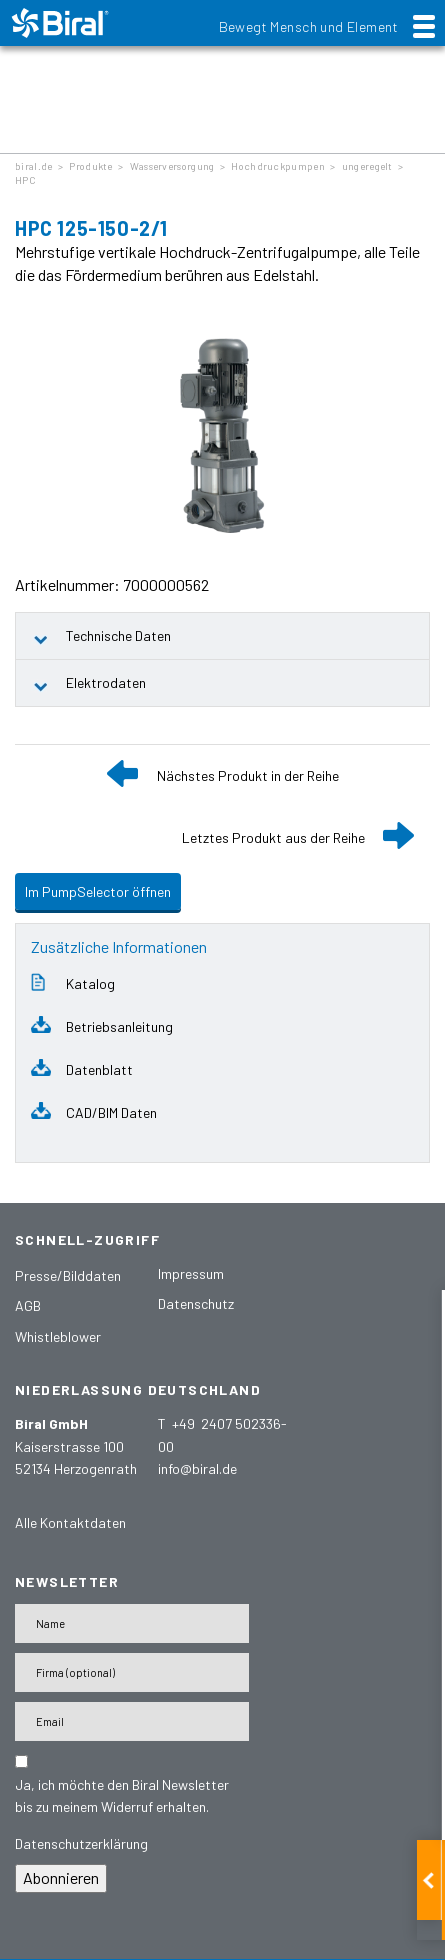 This screenshot has height=1960, width=445. Describe the element at coordinates (197, 1468) in the screenshot. I see `info@biral.de` at that location.